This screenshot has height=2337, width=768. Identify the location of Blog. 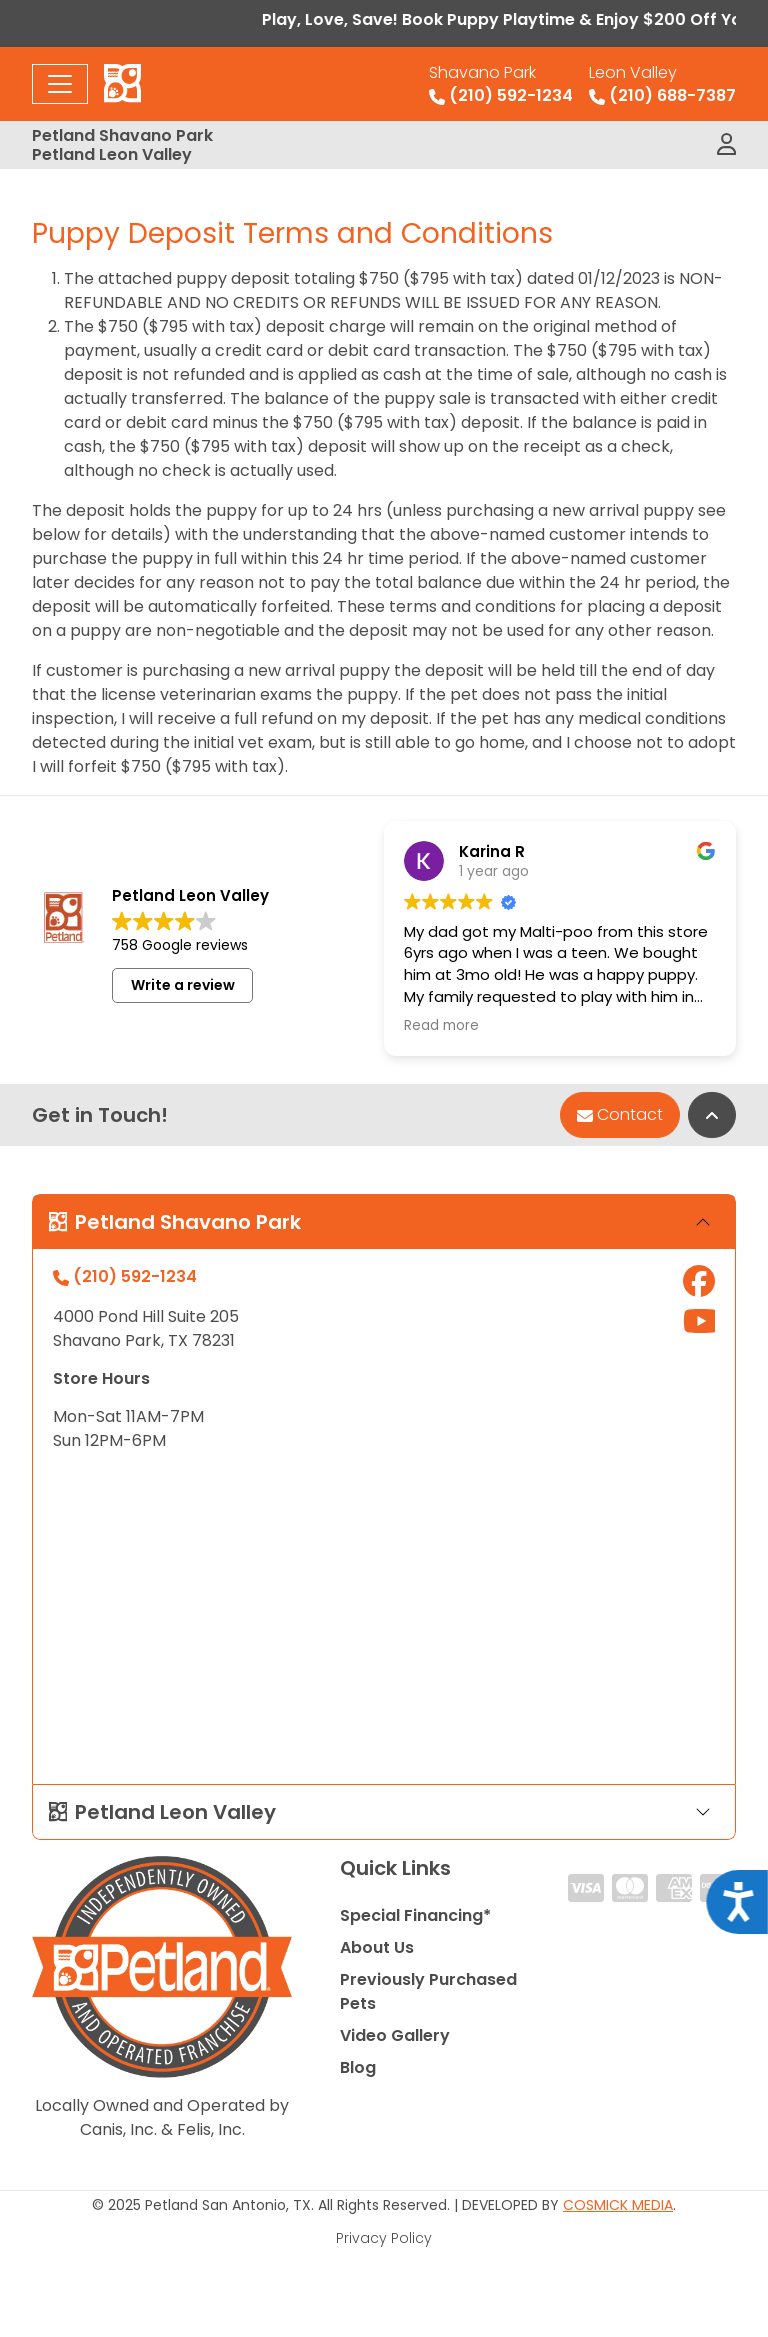
(358, 2067).